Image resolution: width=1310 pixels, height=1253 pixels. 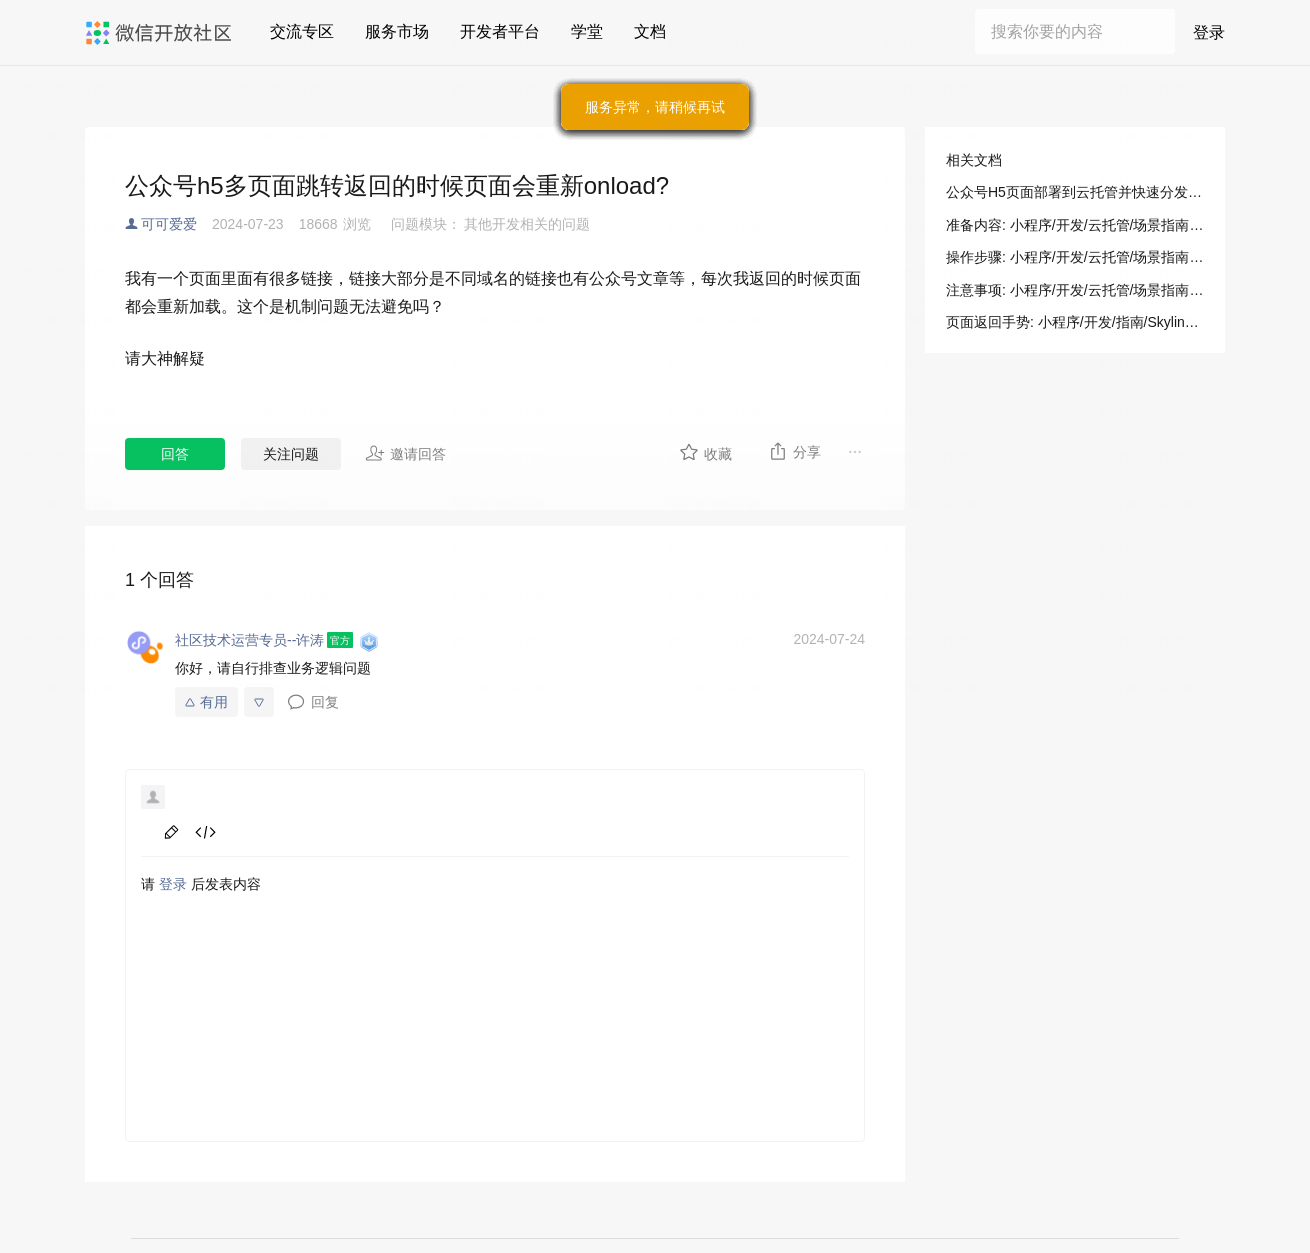 I want to click on 邀请回答, so click(x=405, y=453).